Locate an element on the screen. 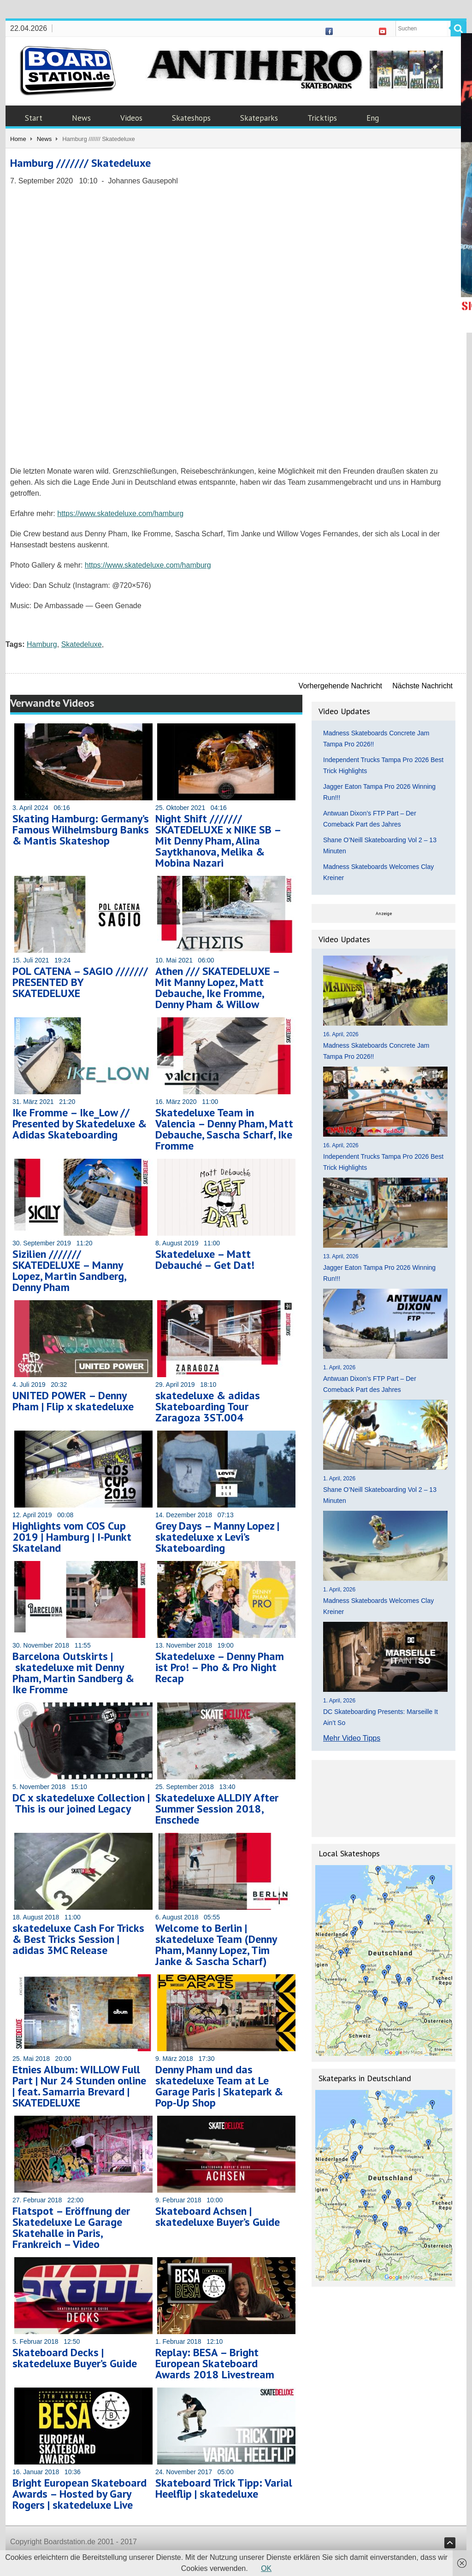 This screenshot has height=2576, width=472. POL CATENA – SAGIO /////// PRESENTED BY SKATEDELUXE is located at coordinates (80, 982).